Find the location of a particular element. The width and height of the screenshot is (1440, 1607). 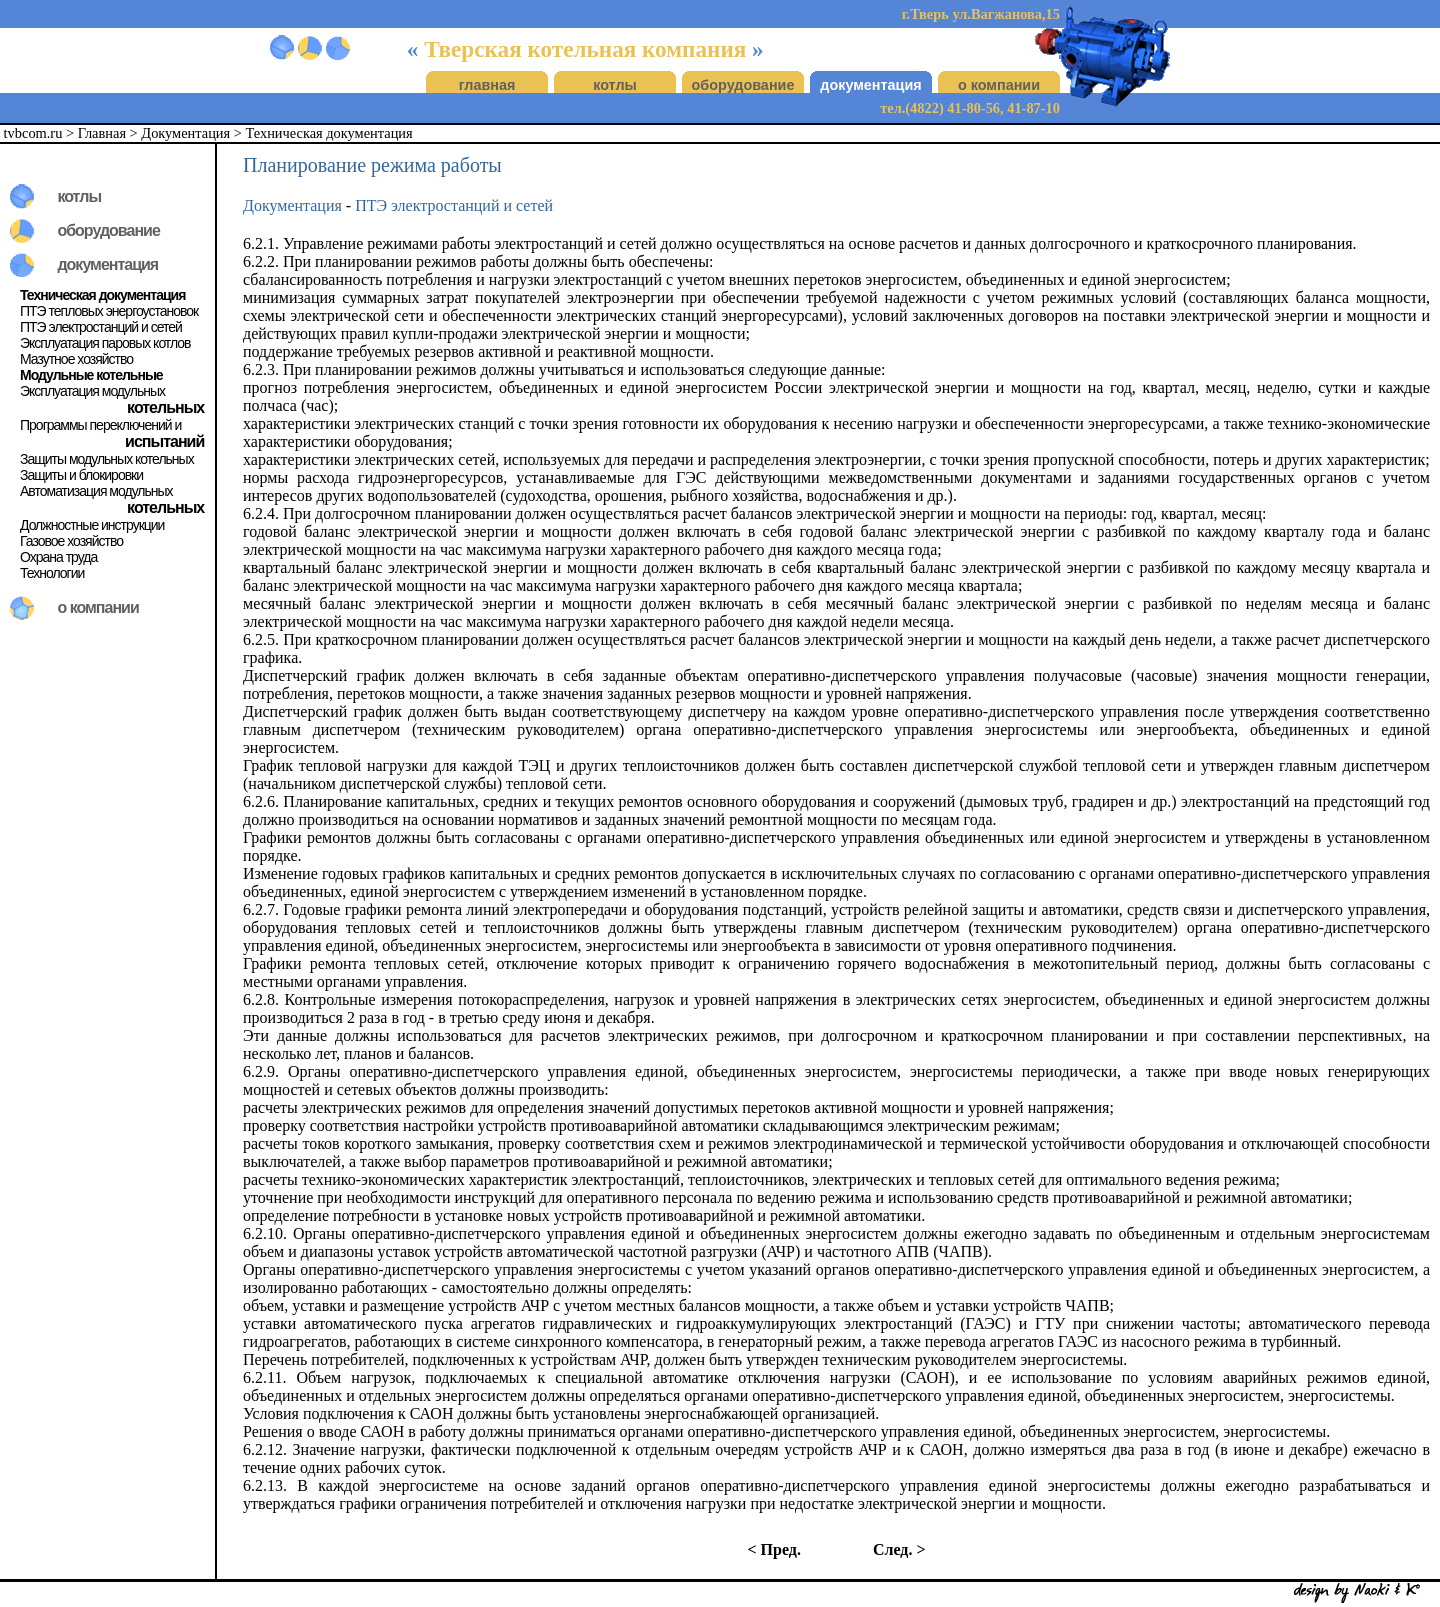

Охрана труда is located at coordinates (58, 557).